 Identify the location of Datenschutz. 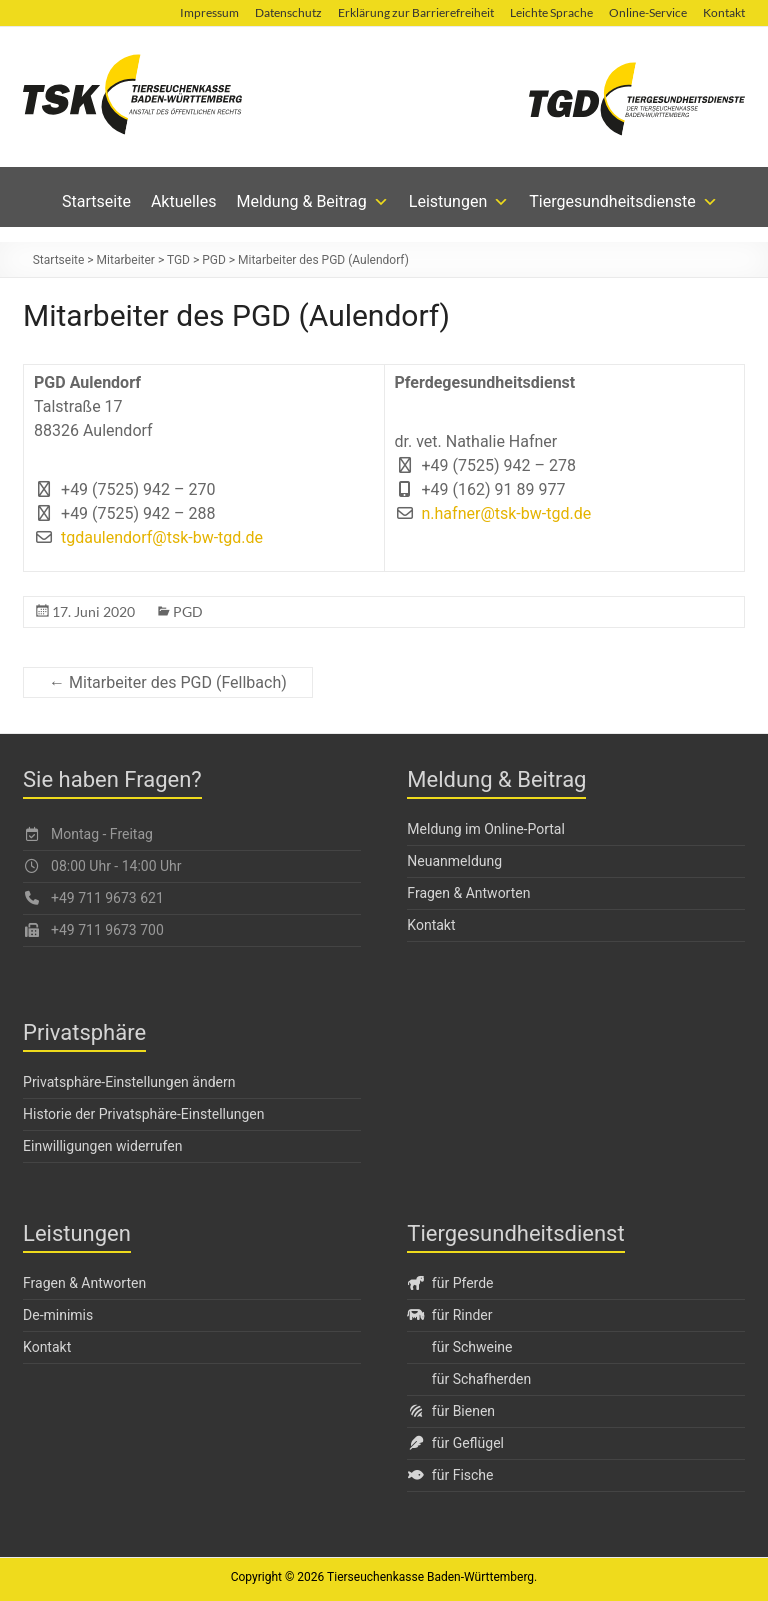
(288, 12).